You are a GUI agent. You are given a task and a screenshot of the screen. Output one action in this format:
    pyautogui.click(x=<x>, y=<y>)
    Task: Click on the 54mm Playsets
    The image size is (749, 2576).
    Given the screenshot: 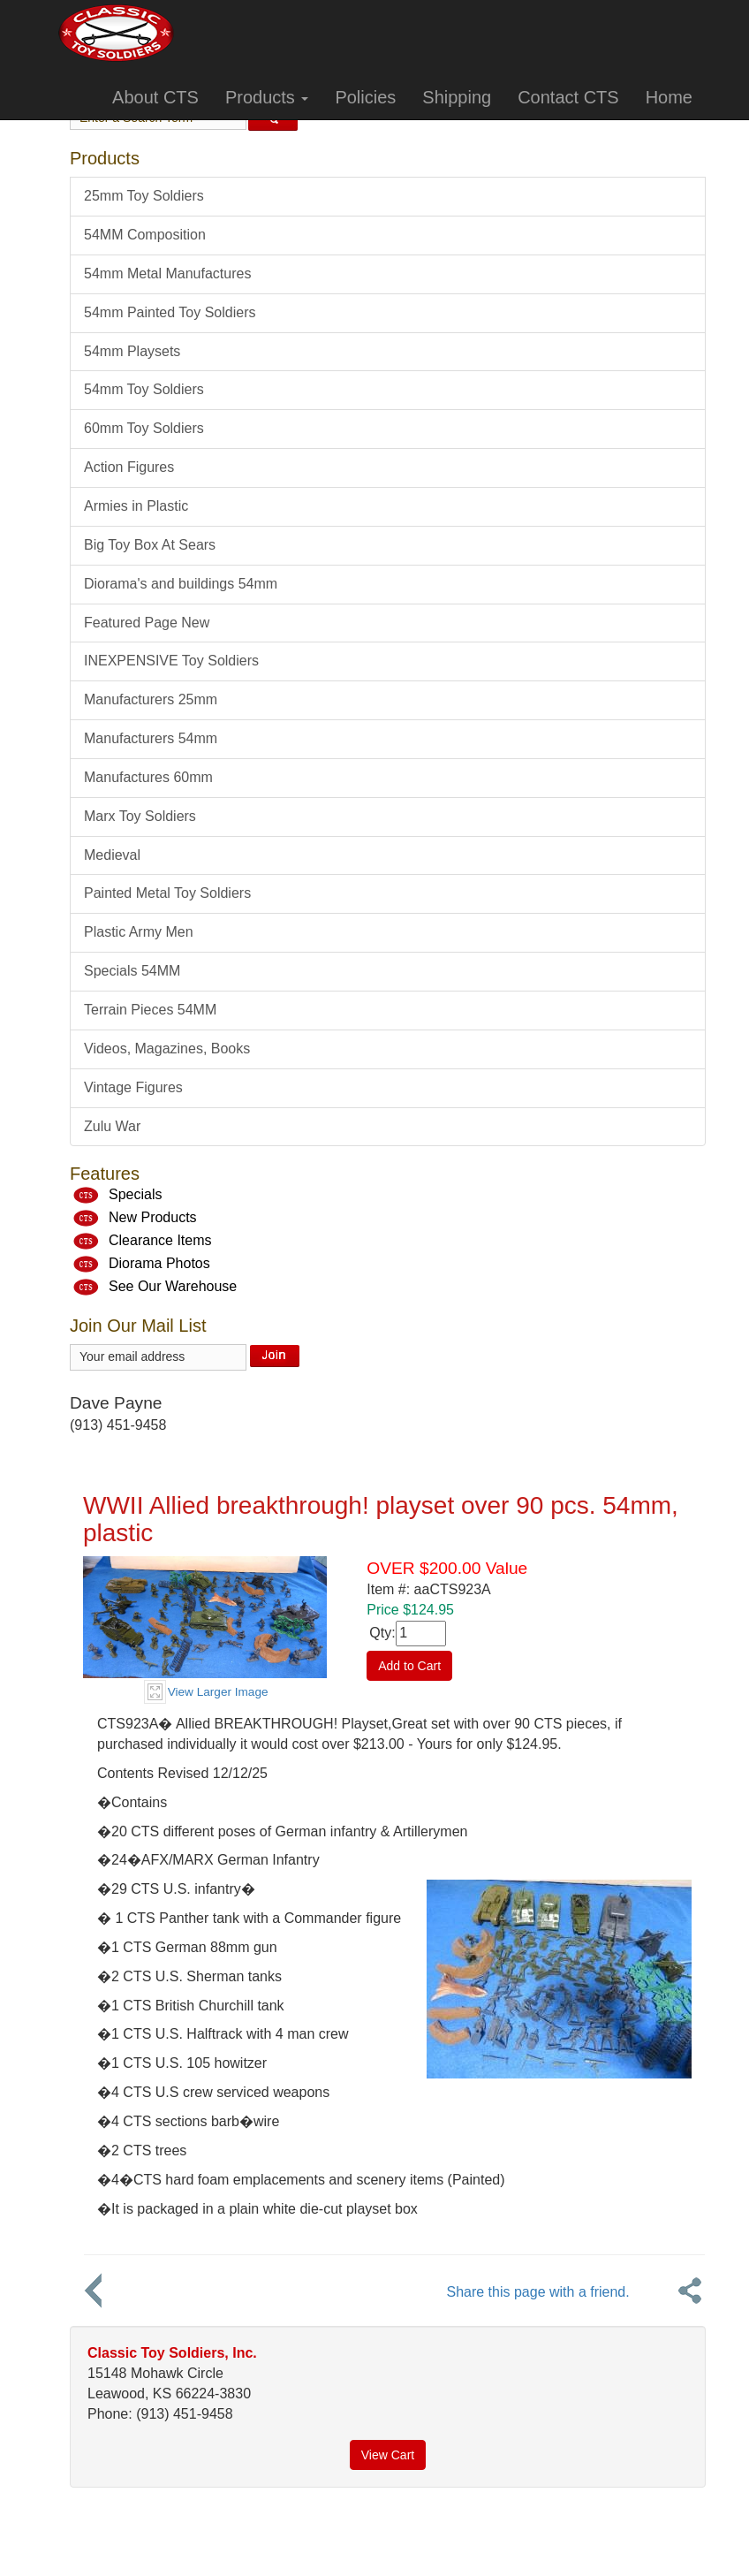 What is the action you would take?
    pyautogui.click(x=132, y=351)
    